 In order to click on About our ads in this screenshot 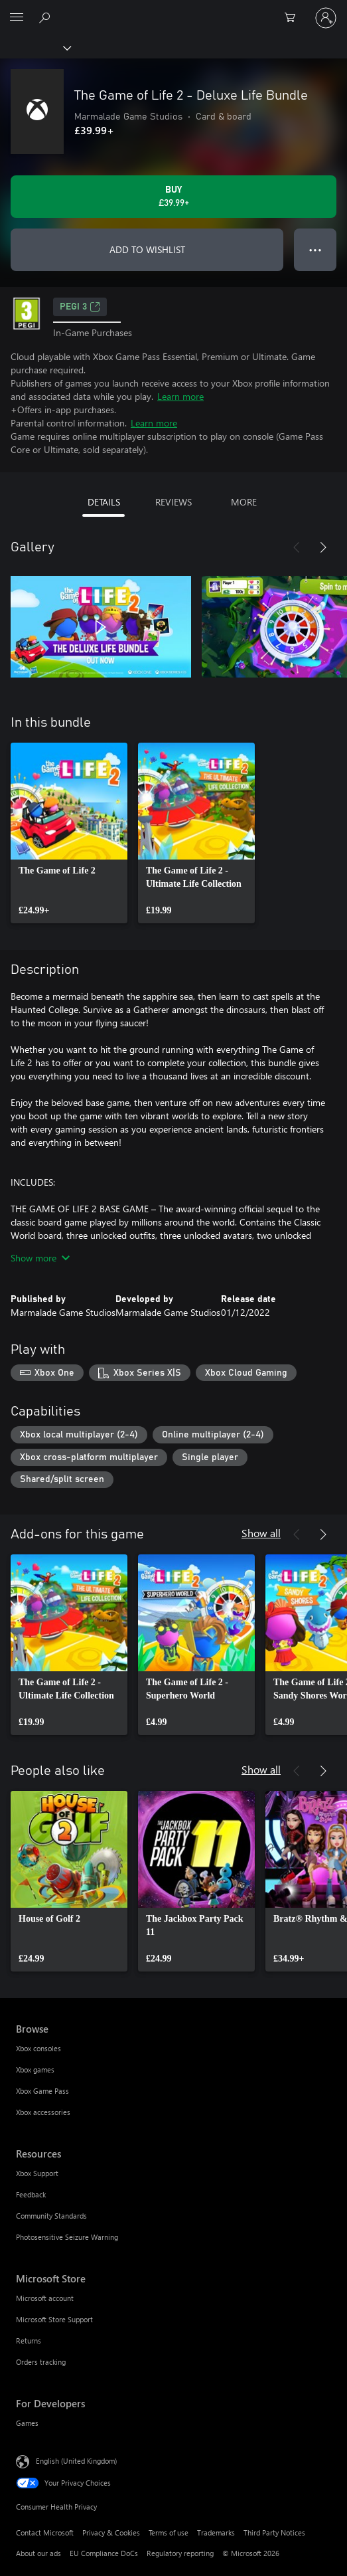, I will do `click(38, 2553)`.